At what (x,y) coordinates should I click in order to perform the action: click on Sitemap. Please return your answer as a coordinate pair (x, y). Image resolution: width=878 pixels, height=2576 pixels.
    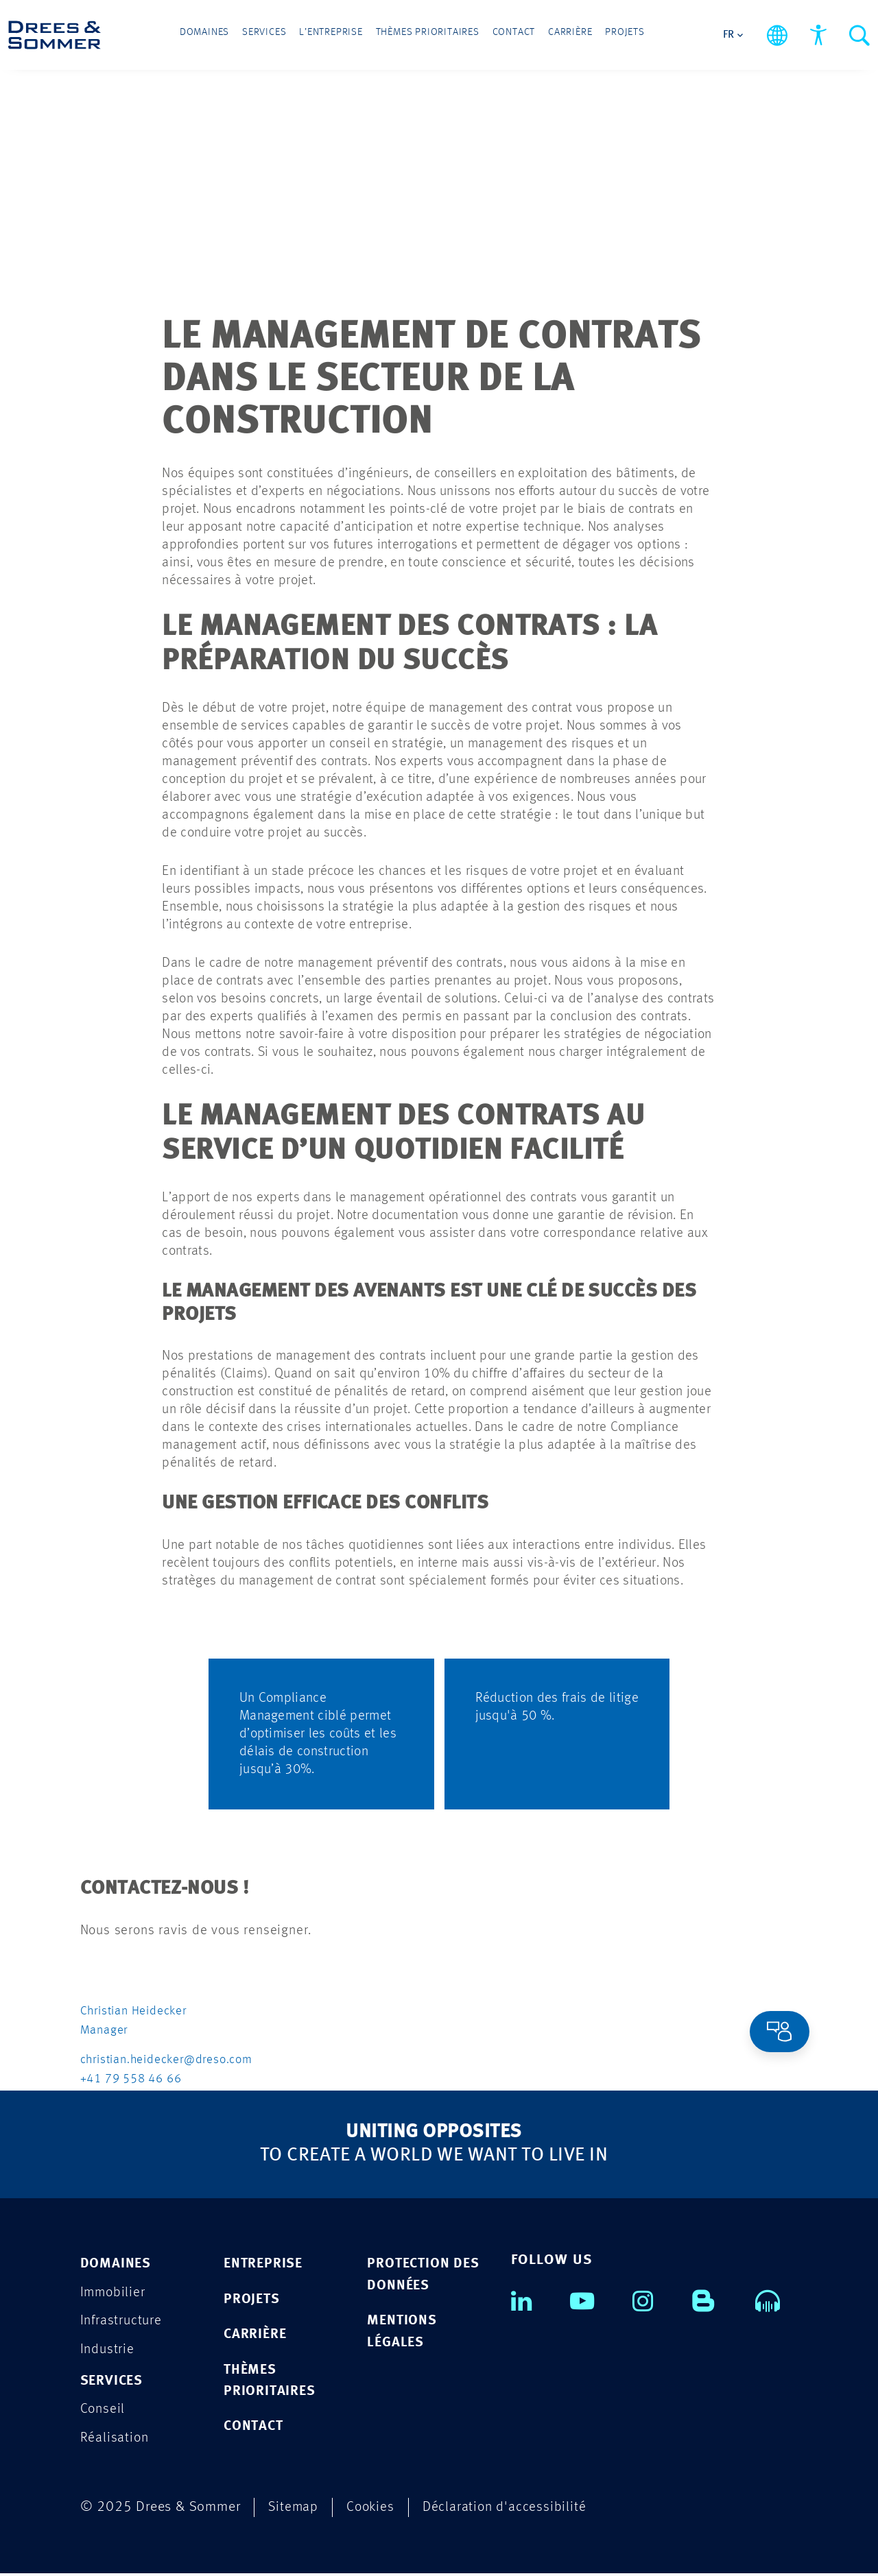
    Looking at the image, I should click on (294, 2510).